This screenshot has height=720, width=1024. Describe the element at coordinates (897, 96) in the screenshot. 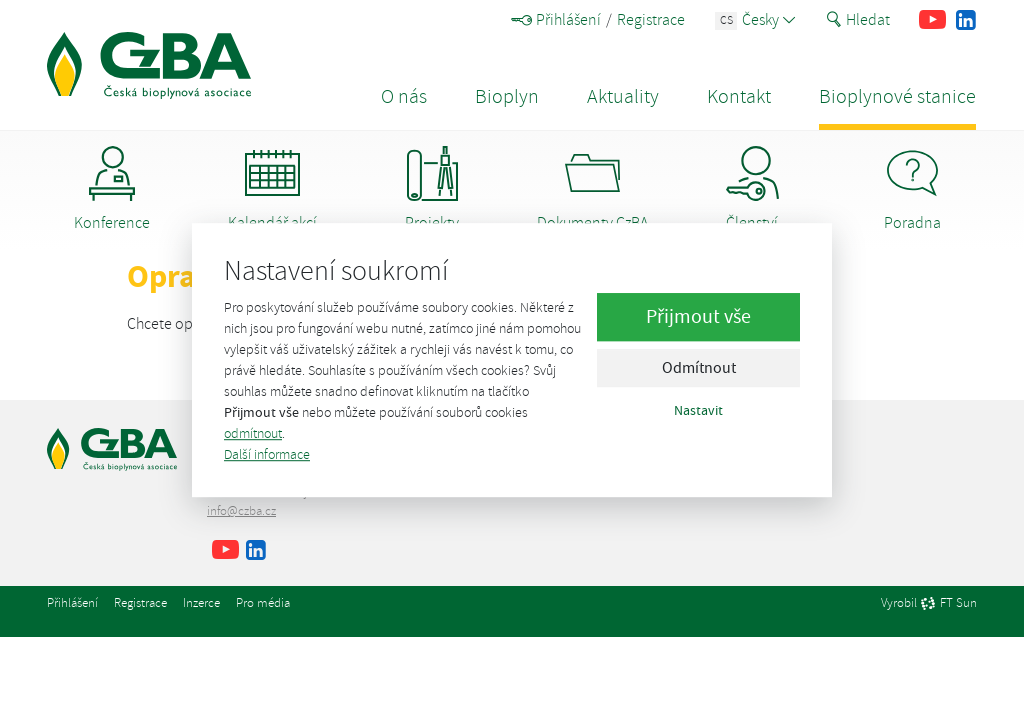

I see `Bioplynové stanice` at that location.